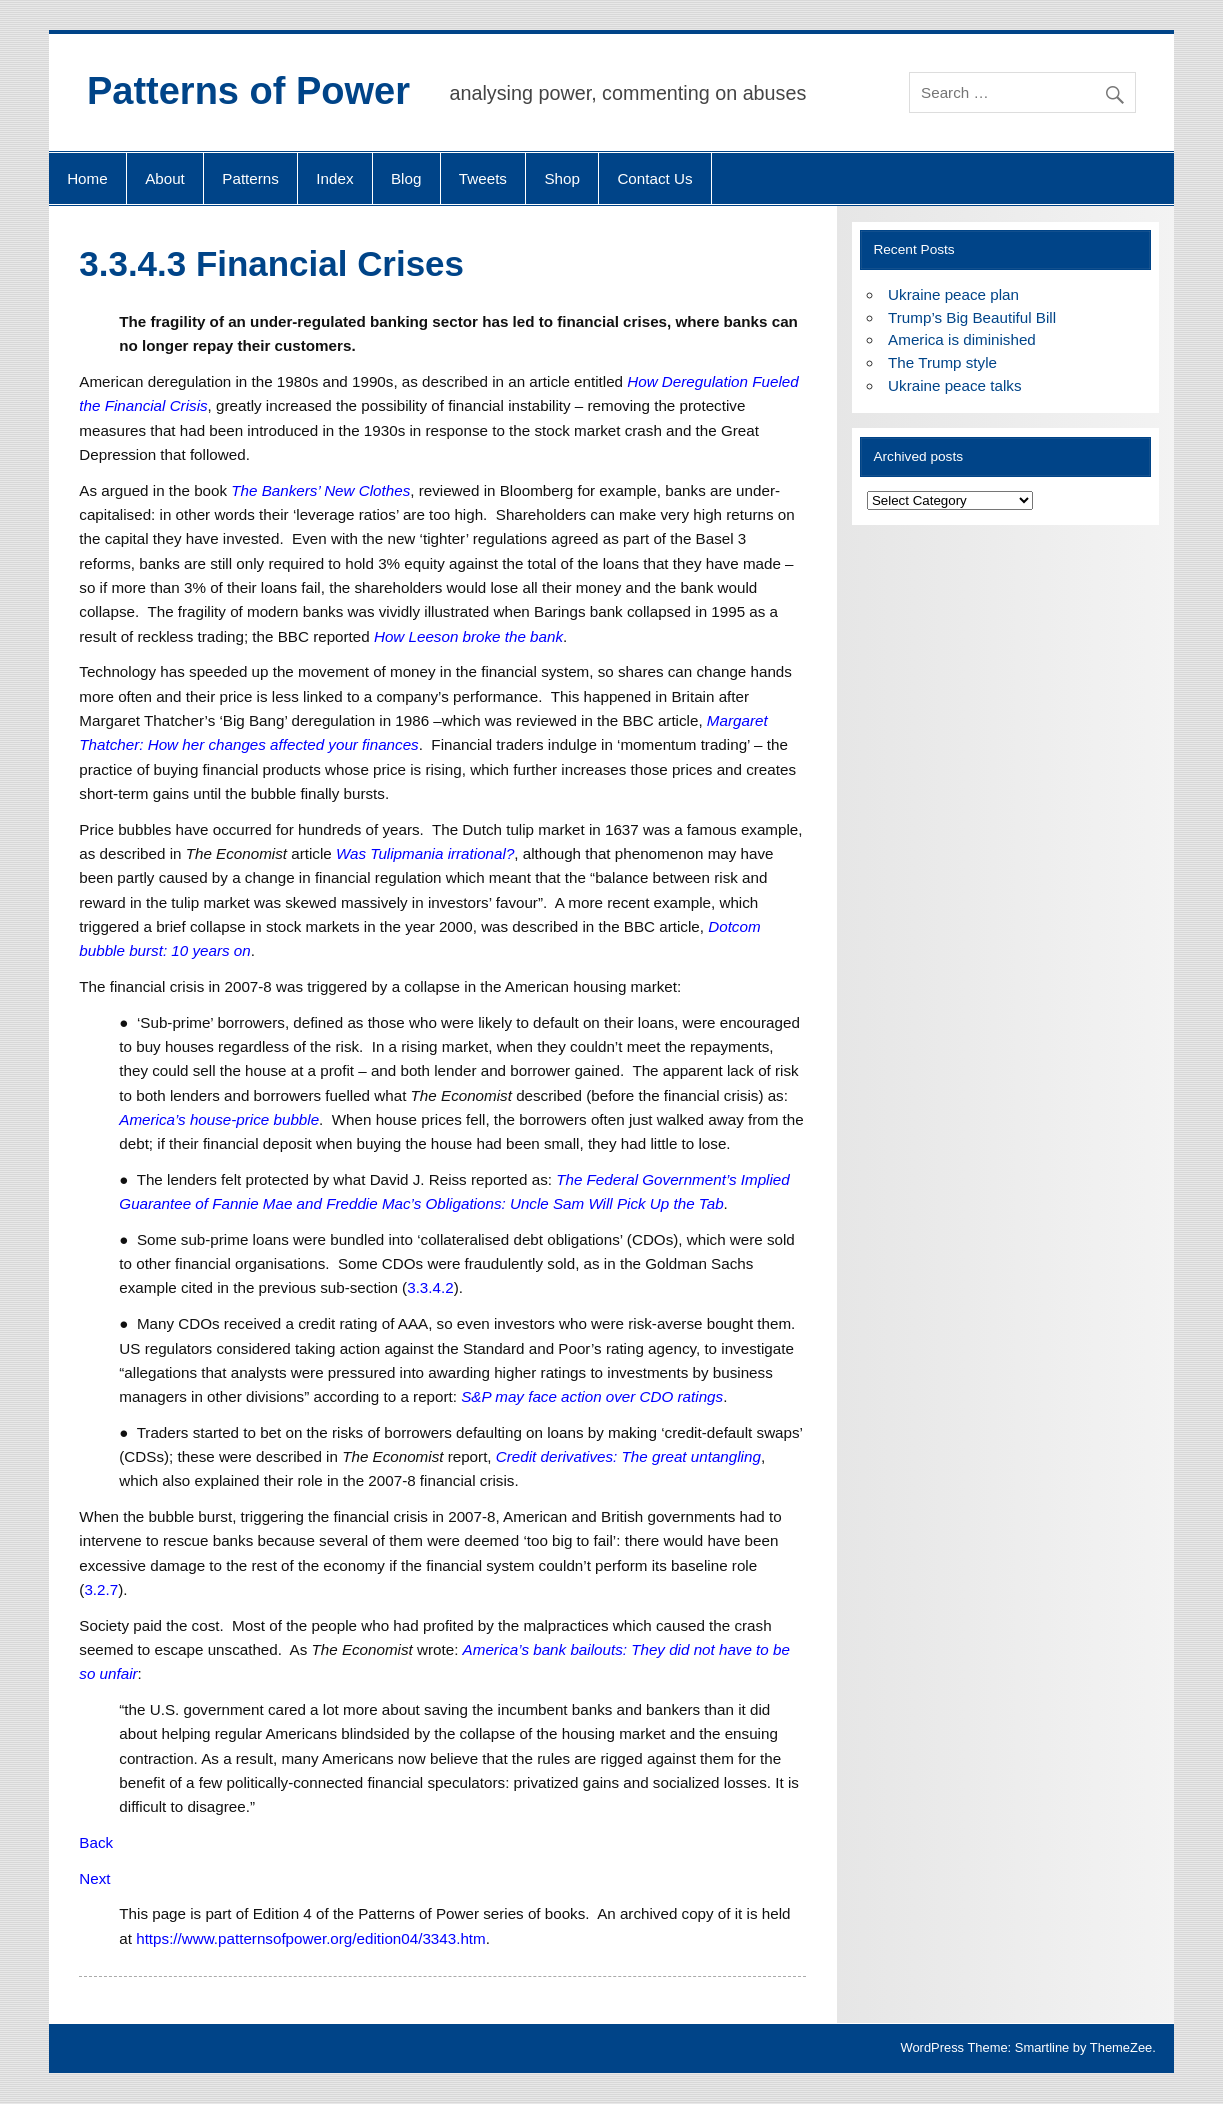  What do you see at coordinates (953, 294) in the screenshot?
I see `Ukraine peace plan` at bounding box center [953, 294].